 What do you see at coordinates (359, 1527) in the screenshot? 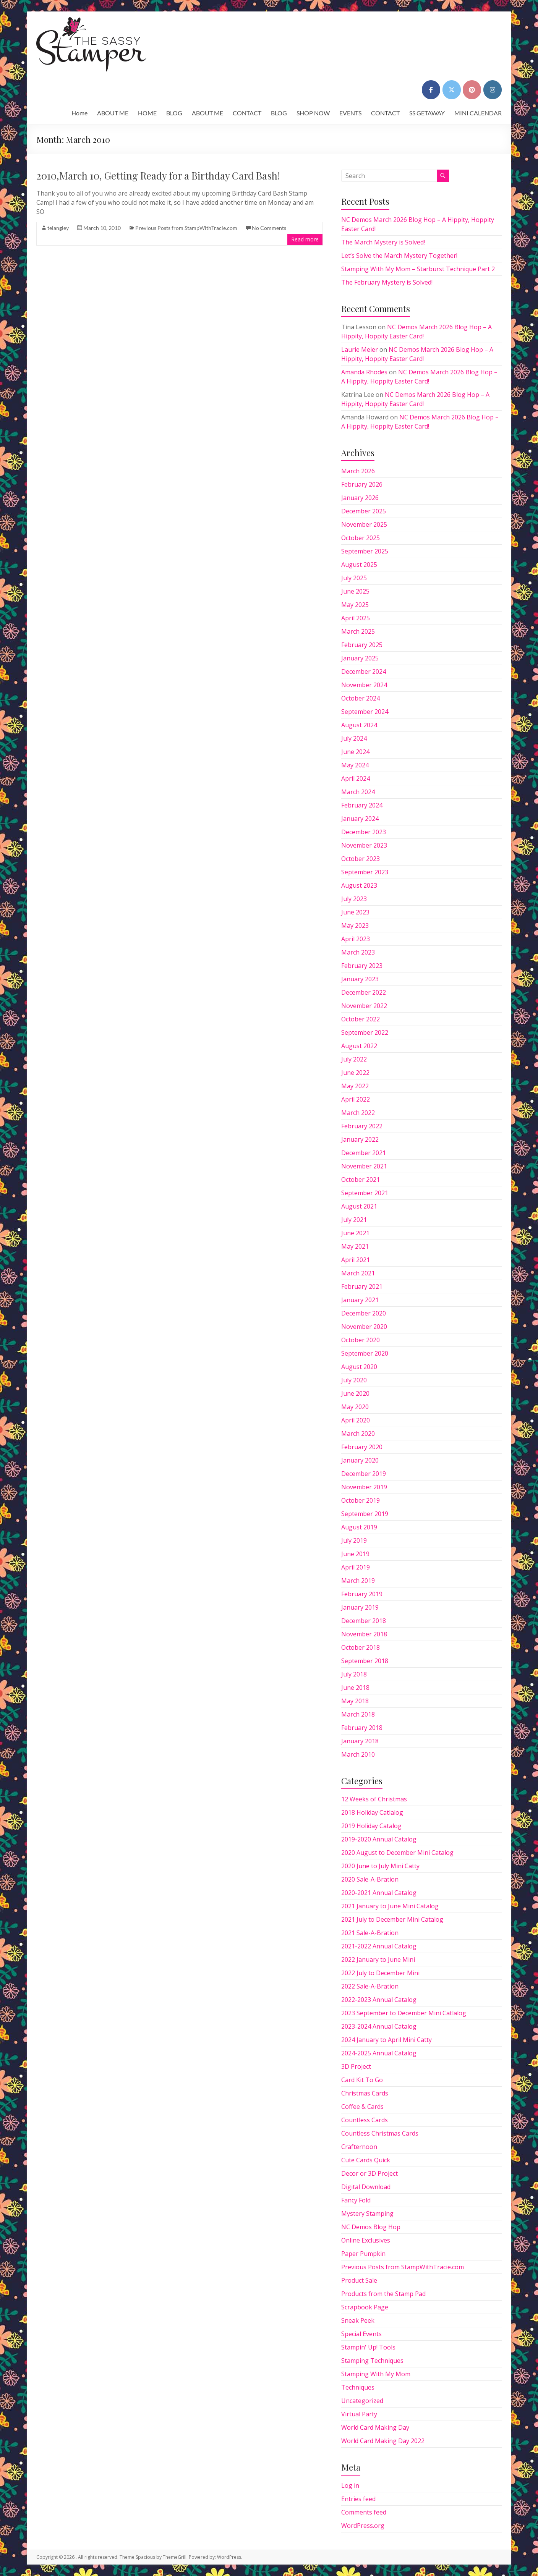
I see `August 2019` at bounding box center [359, 1527].